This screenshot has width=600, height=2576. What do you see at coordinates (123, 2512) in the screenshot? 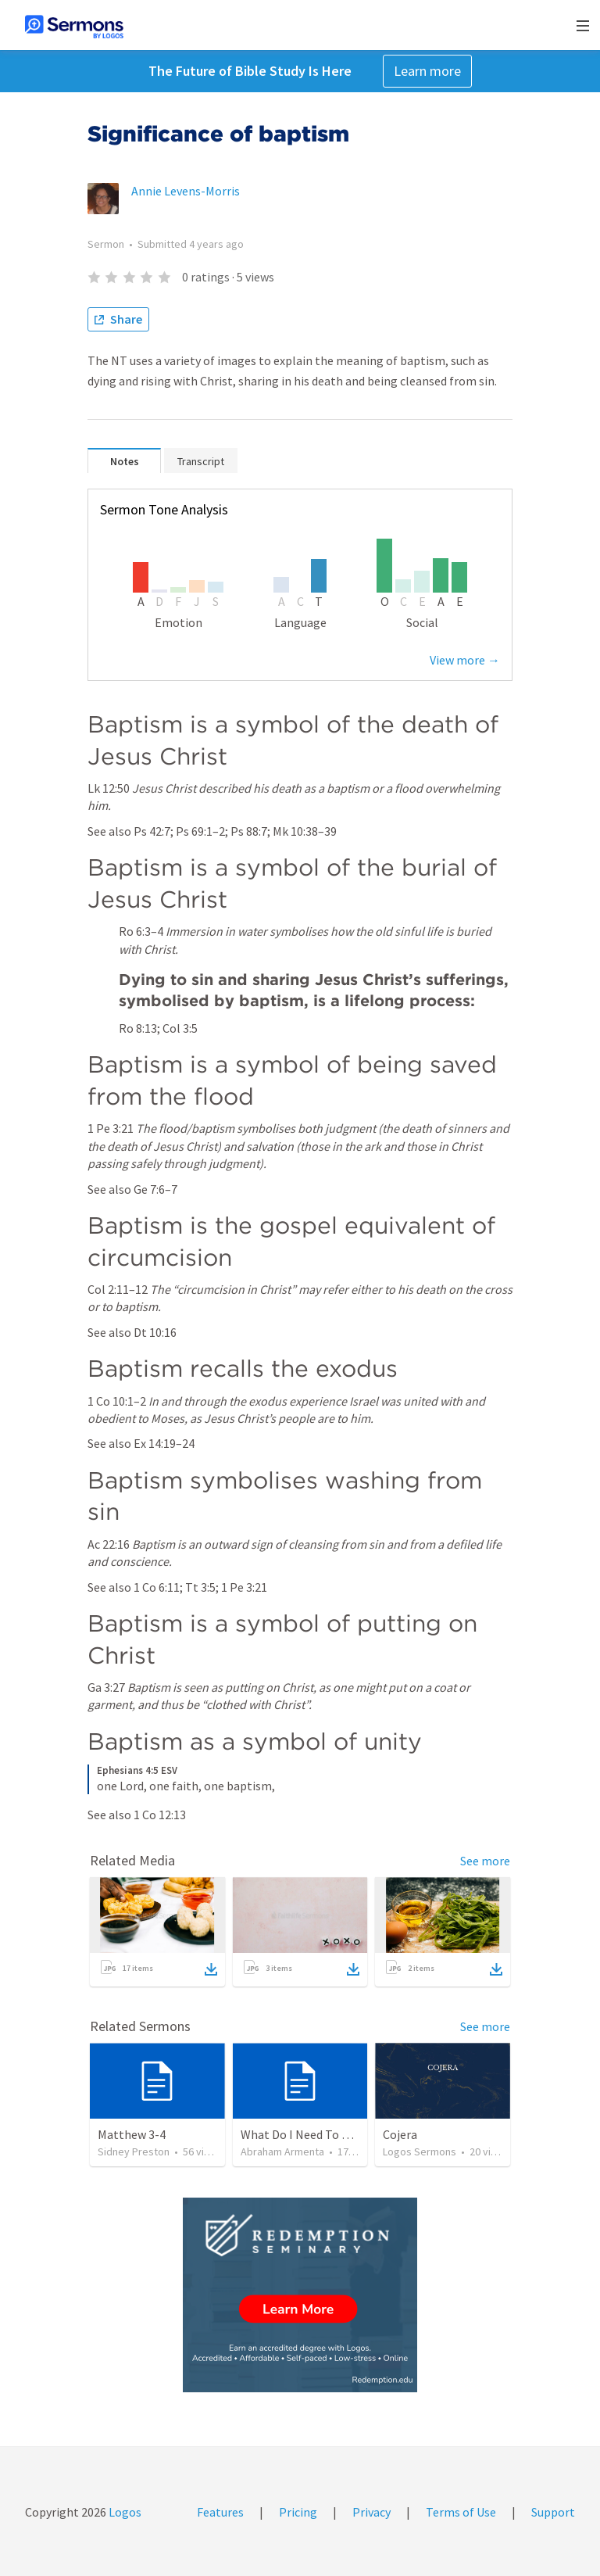
I see `Logos` at bounding box center [123, 2512].